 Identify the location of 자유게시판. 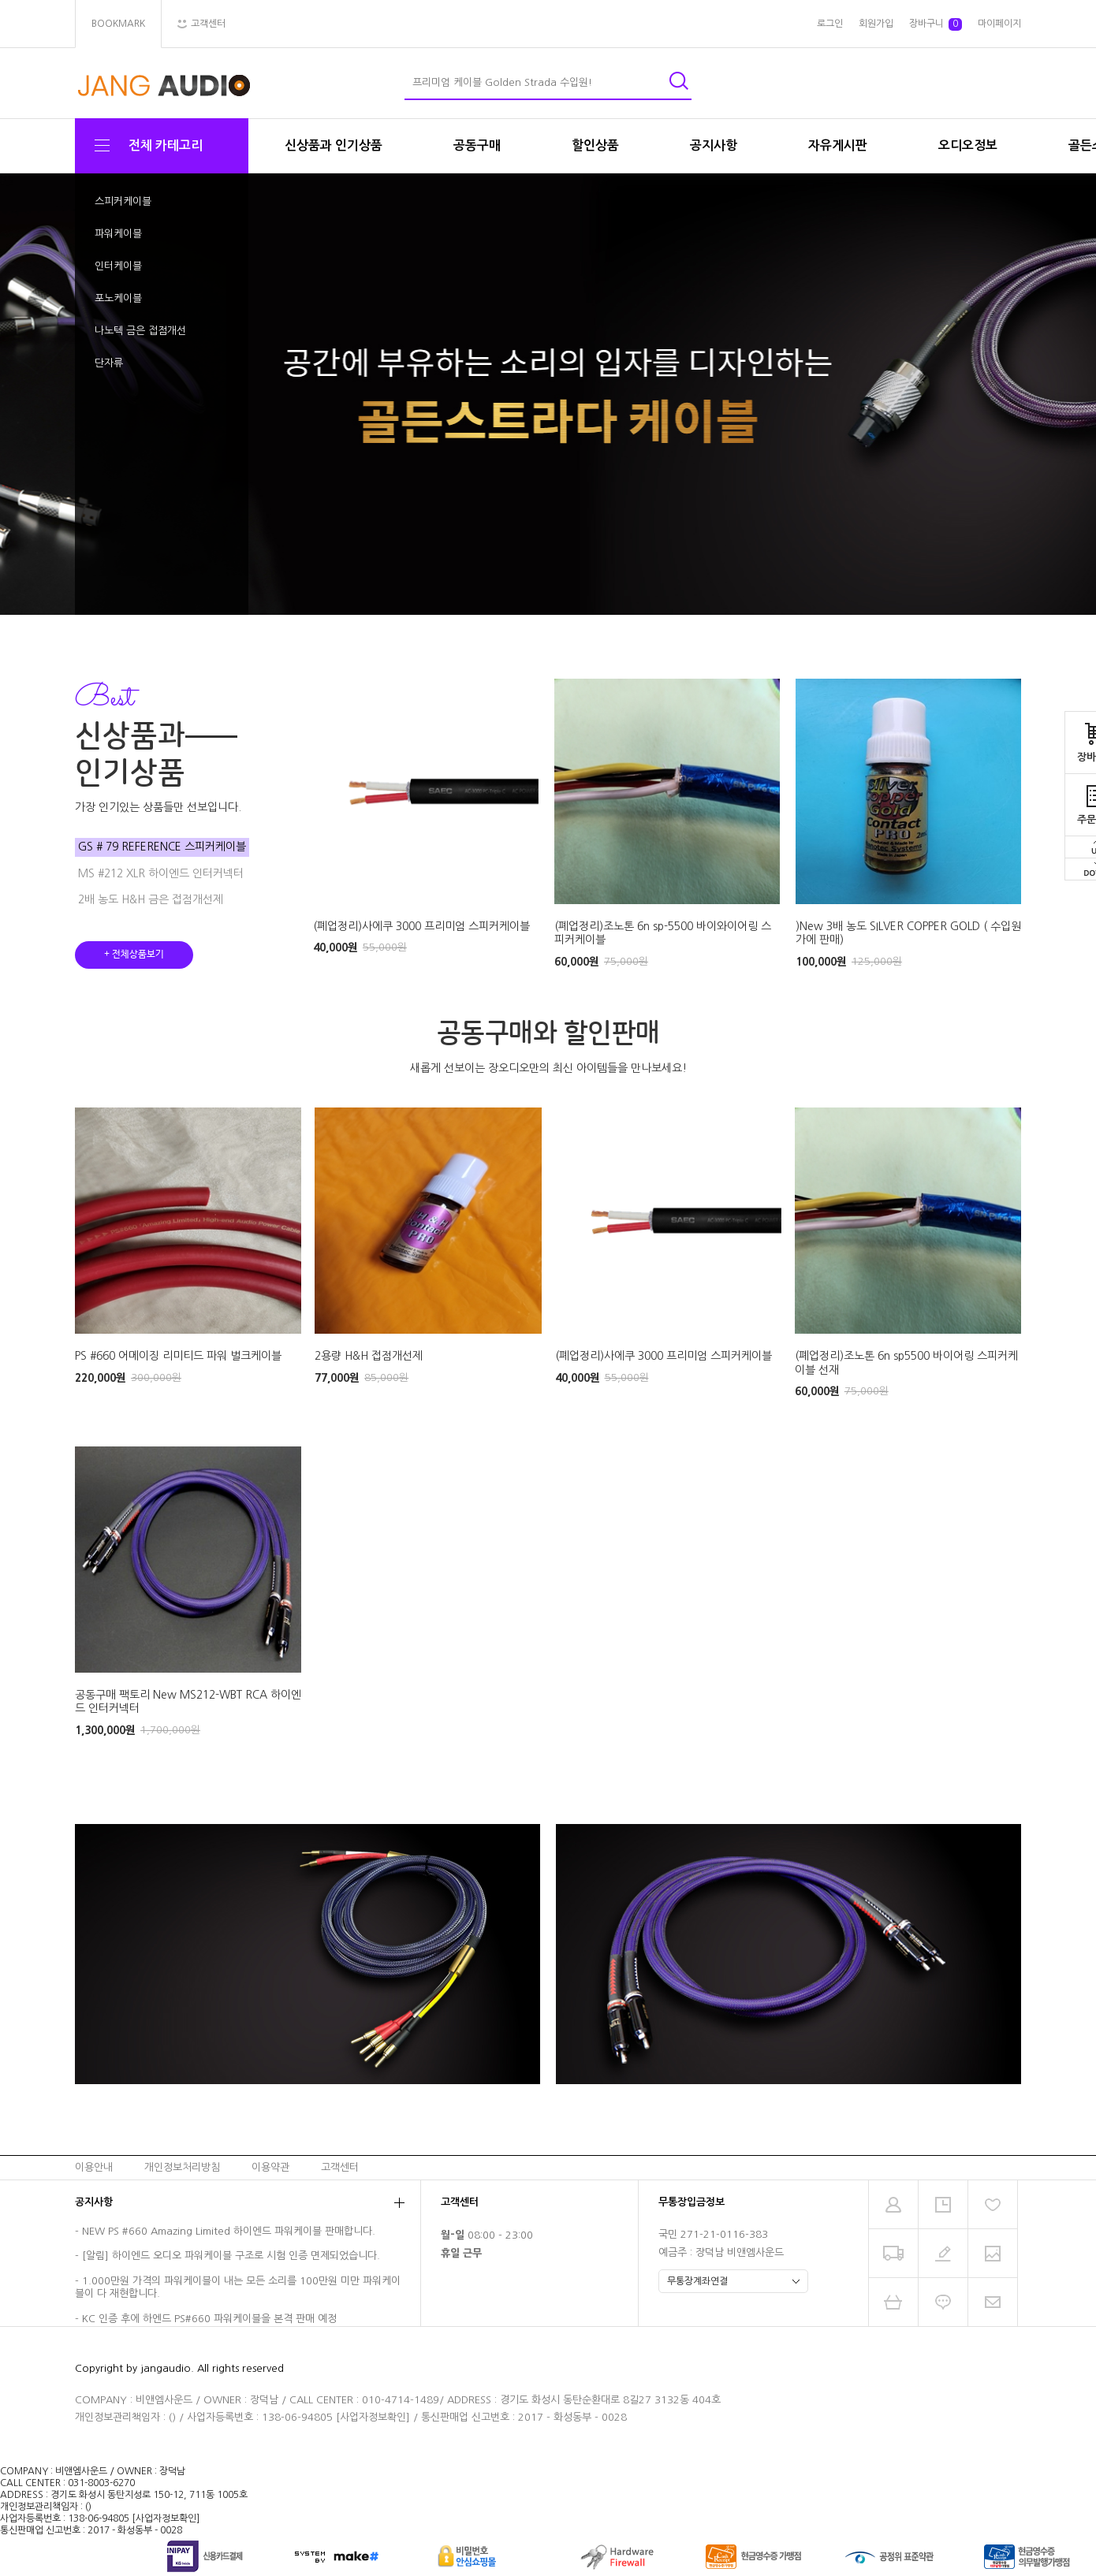
(837, 145).